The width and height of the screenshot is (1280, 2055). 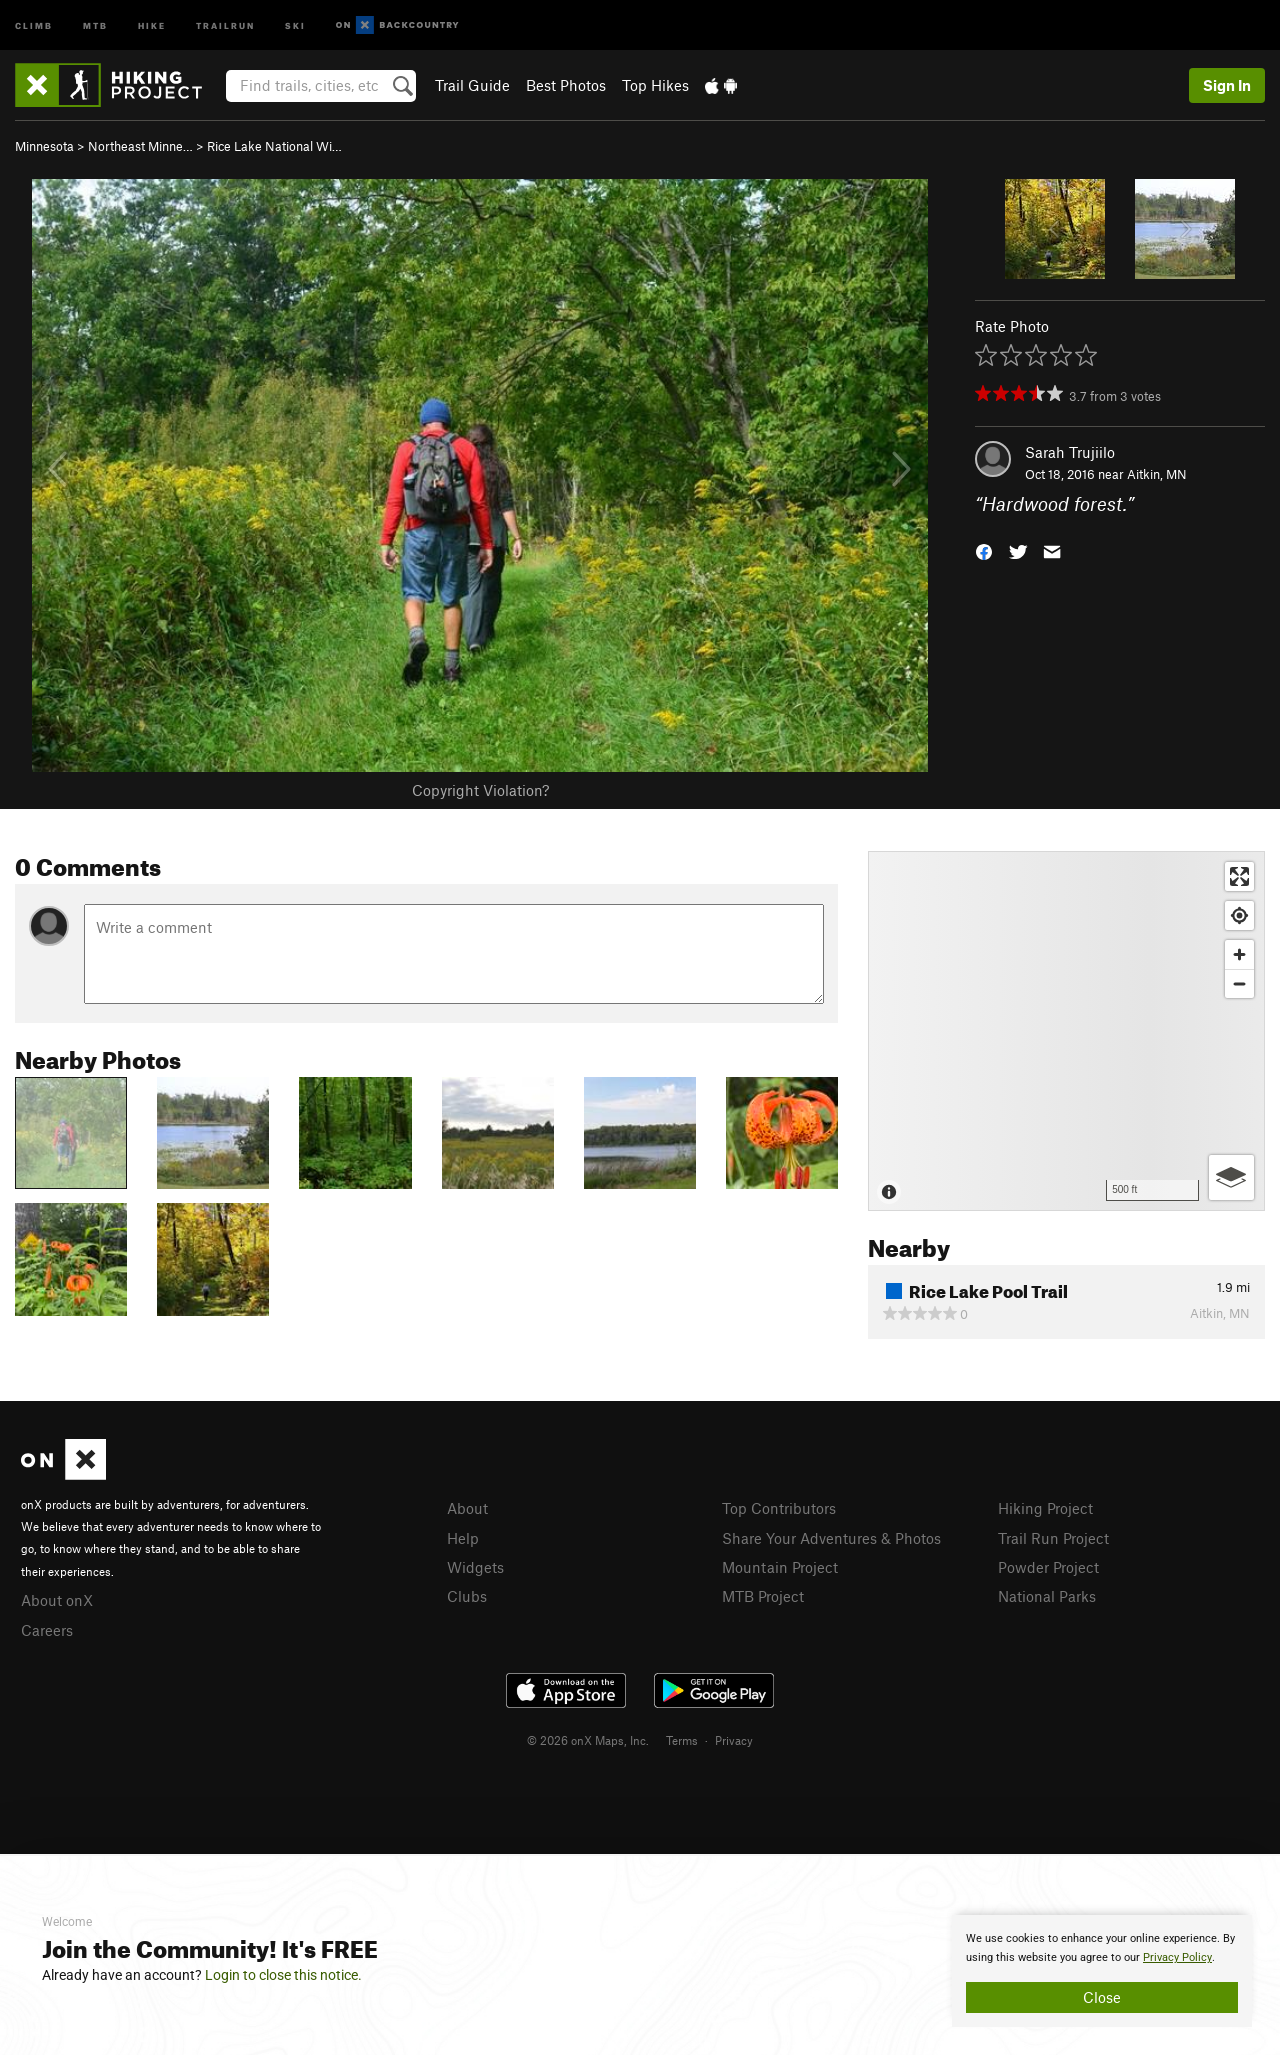 I want to click on Widgets, so click(x=475, y=1567).